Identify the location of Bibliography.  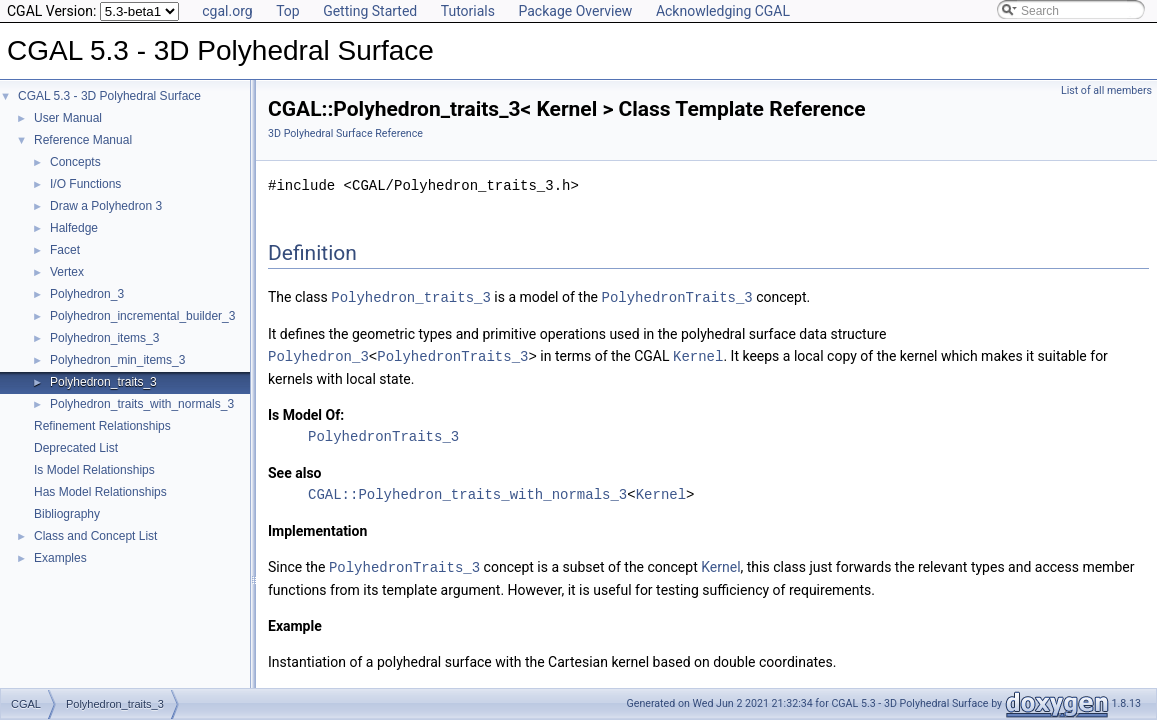
(67, 514).